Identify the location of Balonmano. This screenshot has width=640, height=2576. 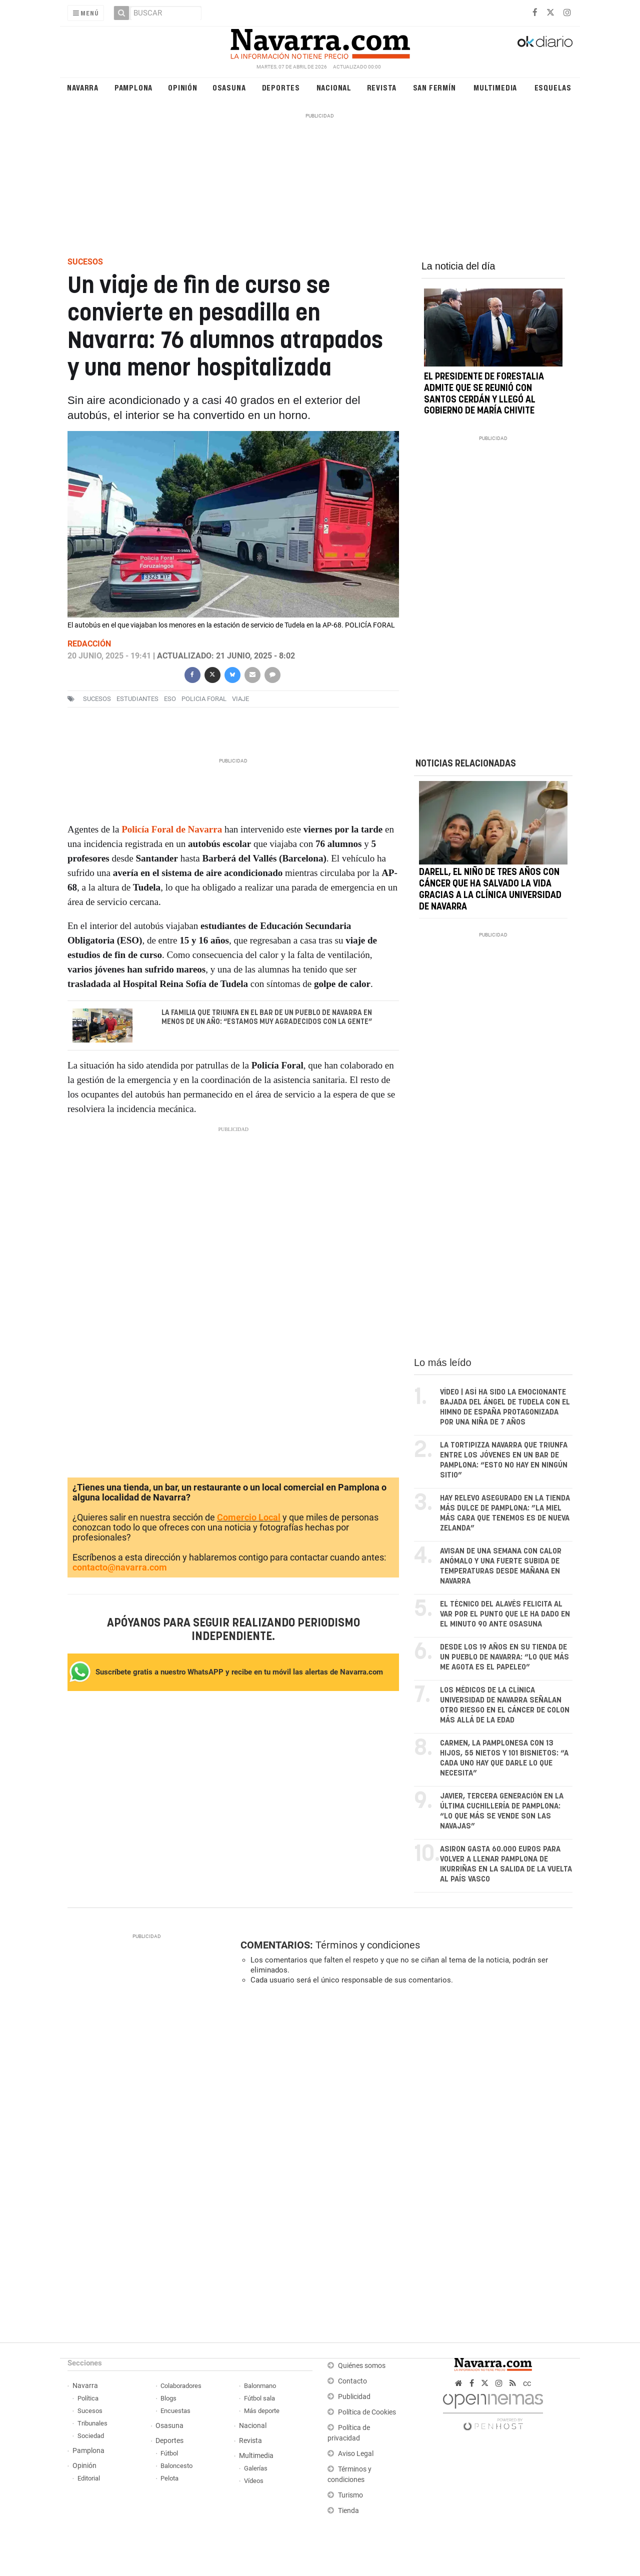
(260, 2386).